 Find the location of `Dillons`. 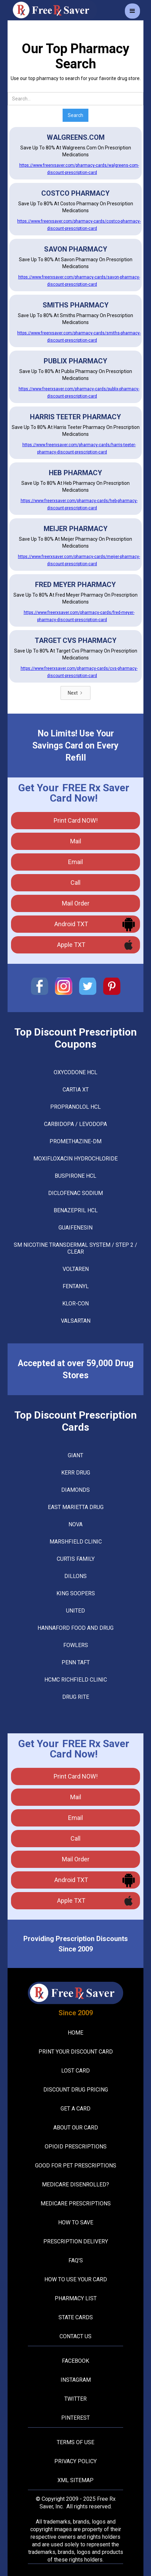

Dillons is located at coordinates (75, 1576).